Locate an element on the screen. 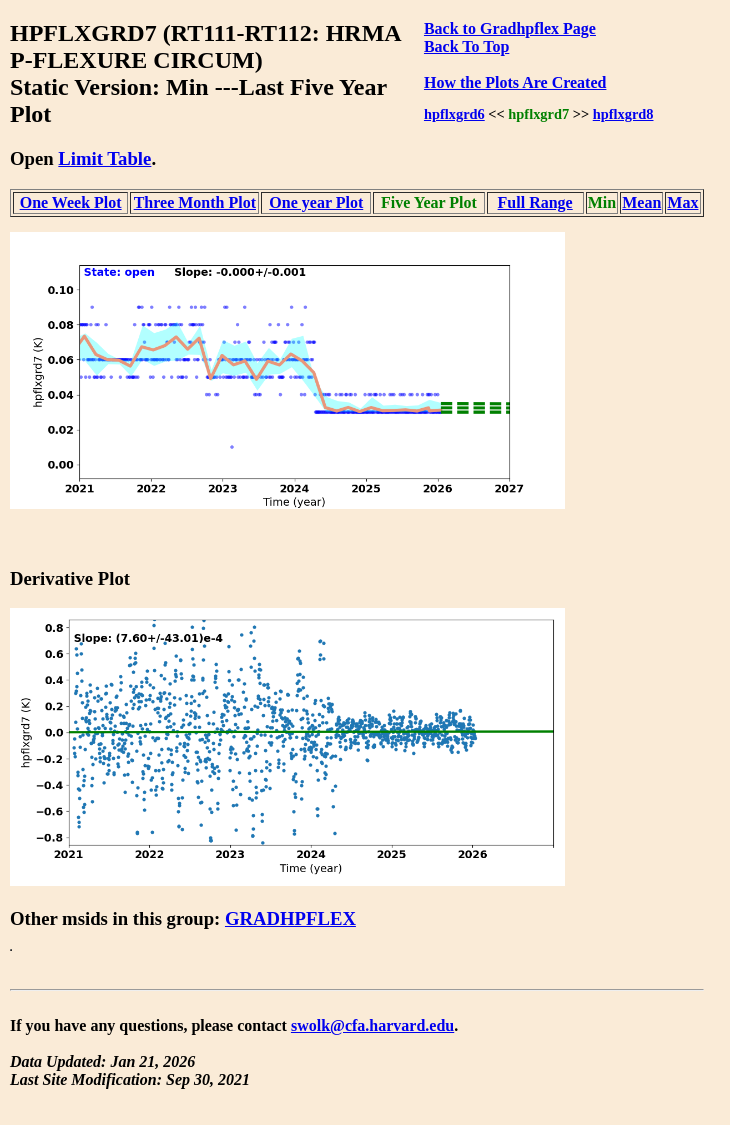 The height and width of the screenshot is (1125, 730). swolk@cfa.harvard.edu is located at coordinates (372, 1025).